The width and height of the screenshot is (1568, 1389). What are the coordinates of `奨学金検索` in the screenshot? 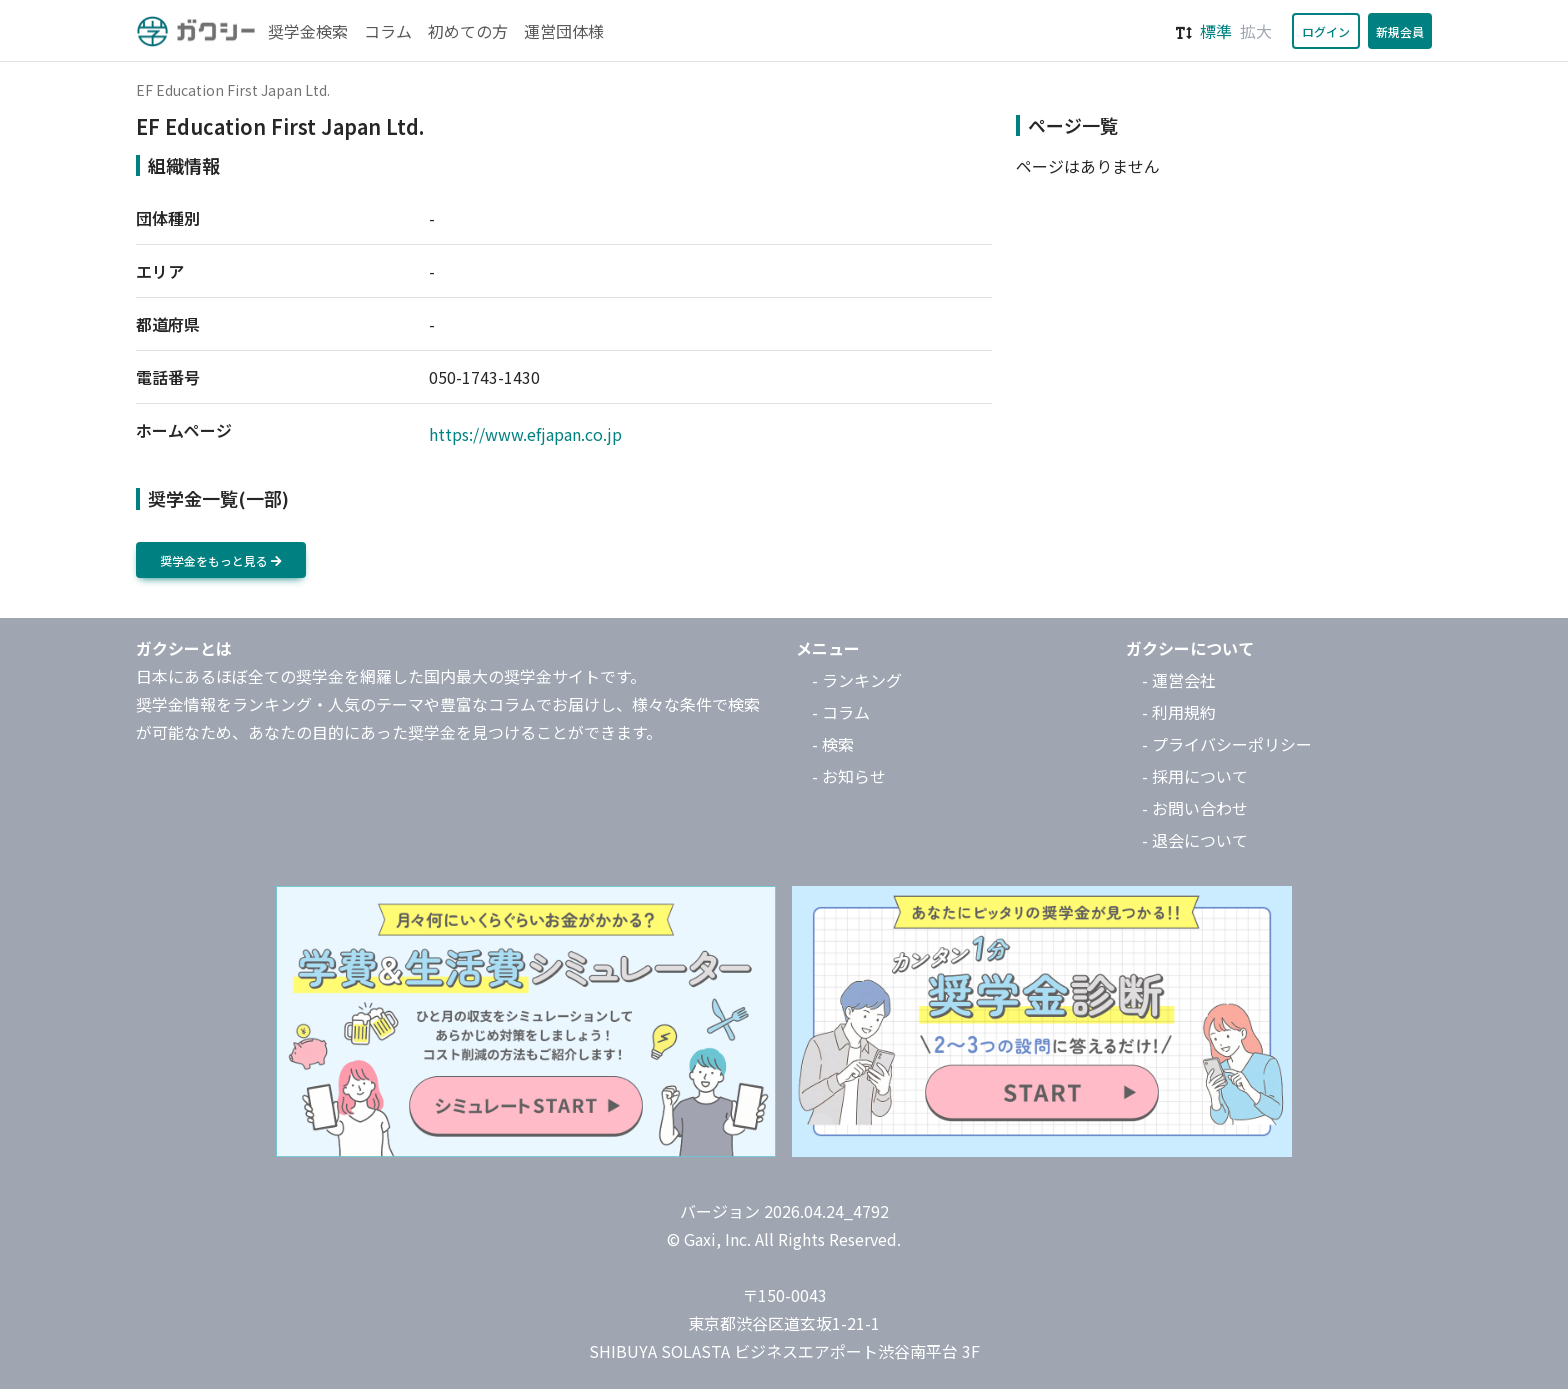 It's located at (308, 31).